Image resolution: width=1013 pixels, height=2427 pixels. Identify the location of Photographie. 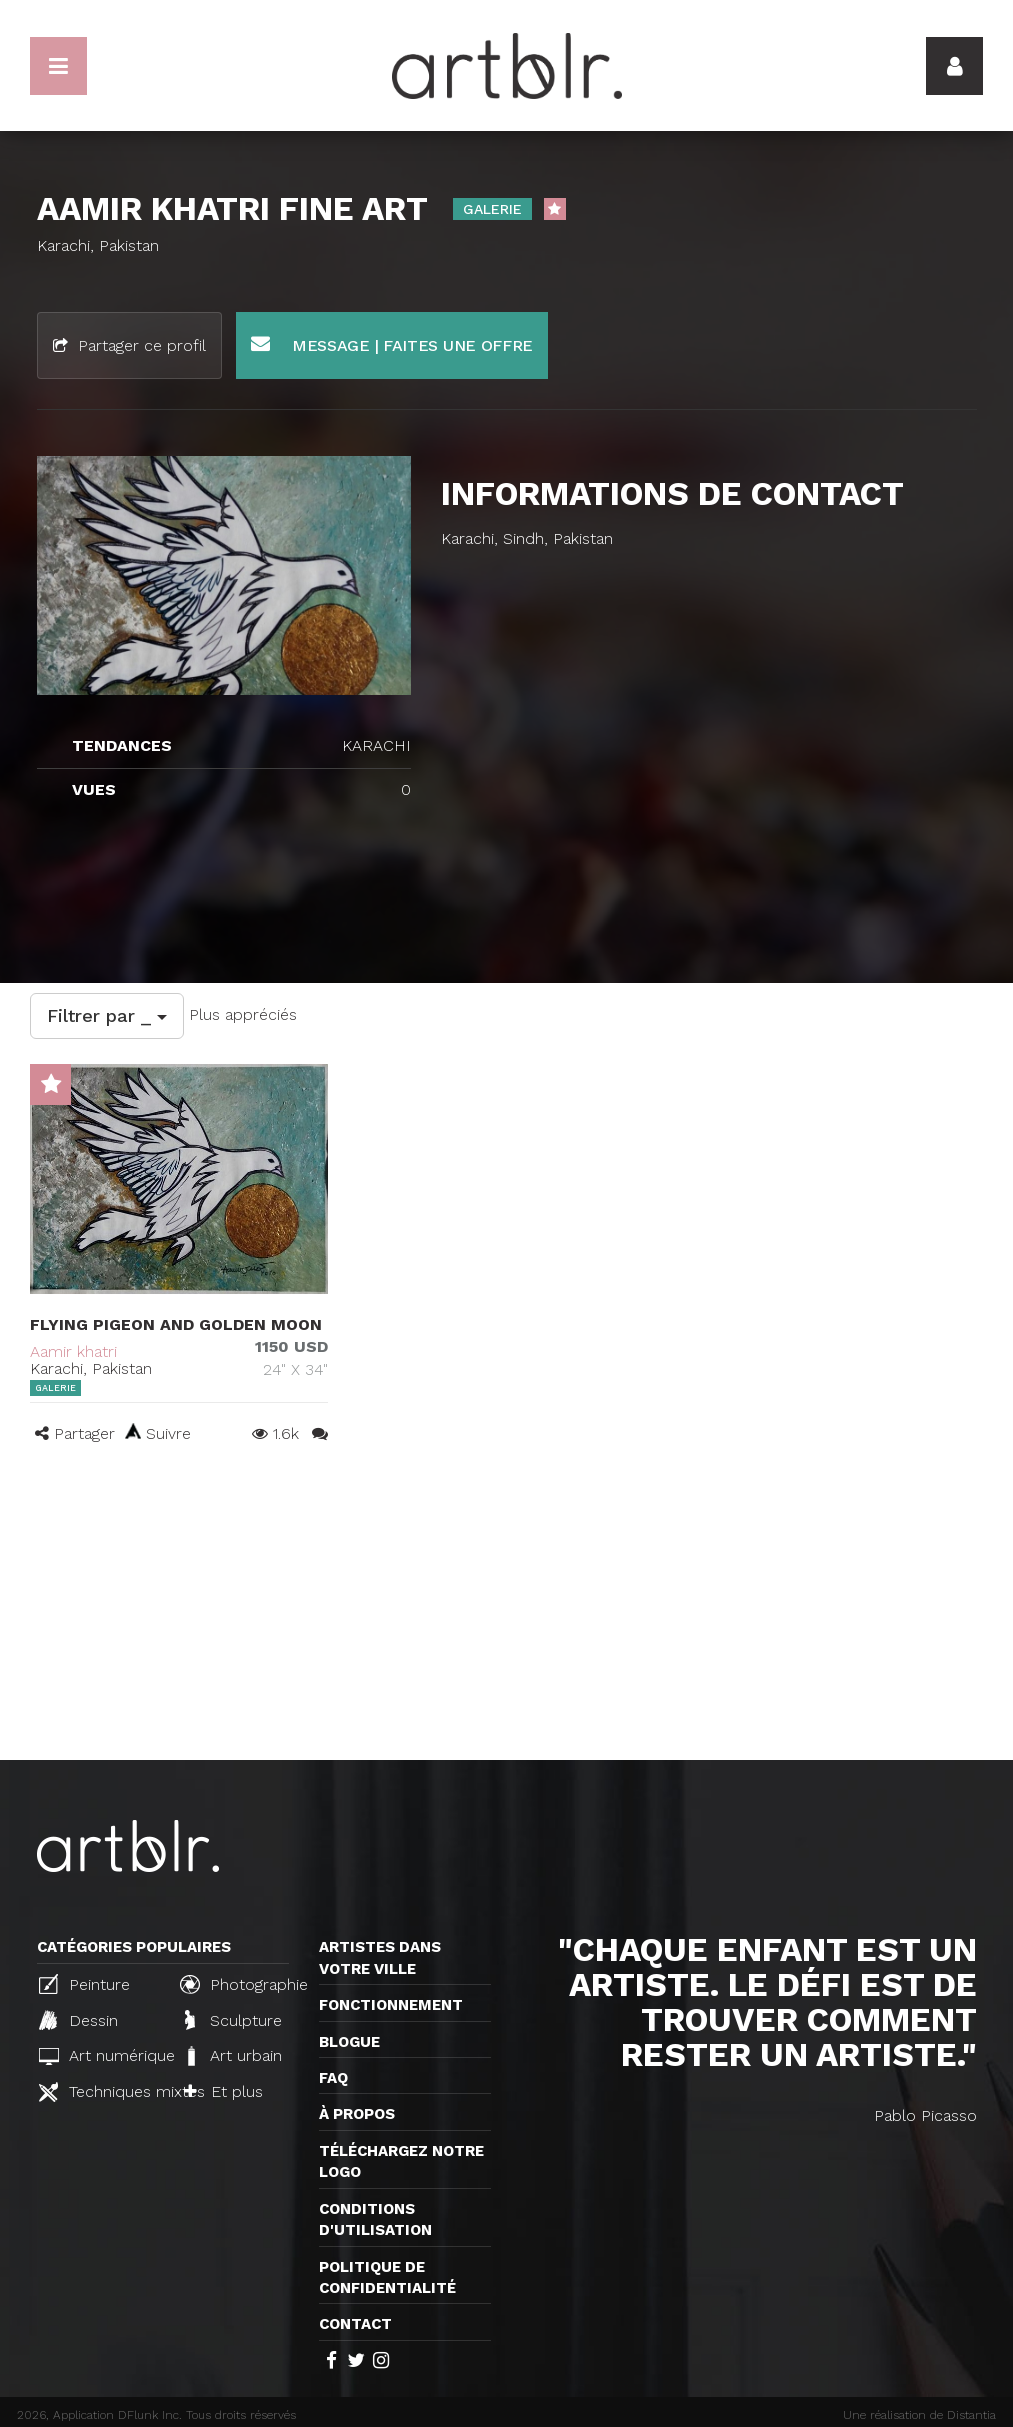
(242, 1984).